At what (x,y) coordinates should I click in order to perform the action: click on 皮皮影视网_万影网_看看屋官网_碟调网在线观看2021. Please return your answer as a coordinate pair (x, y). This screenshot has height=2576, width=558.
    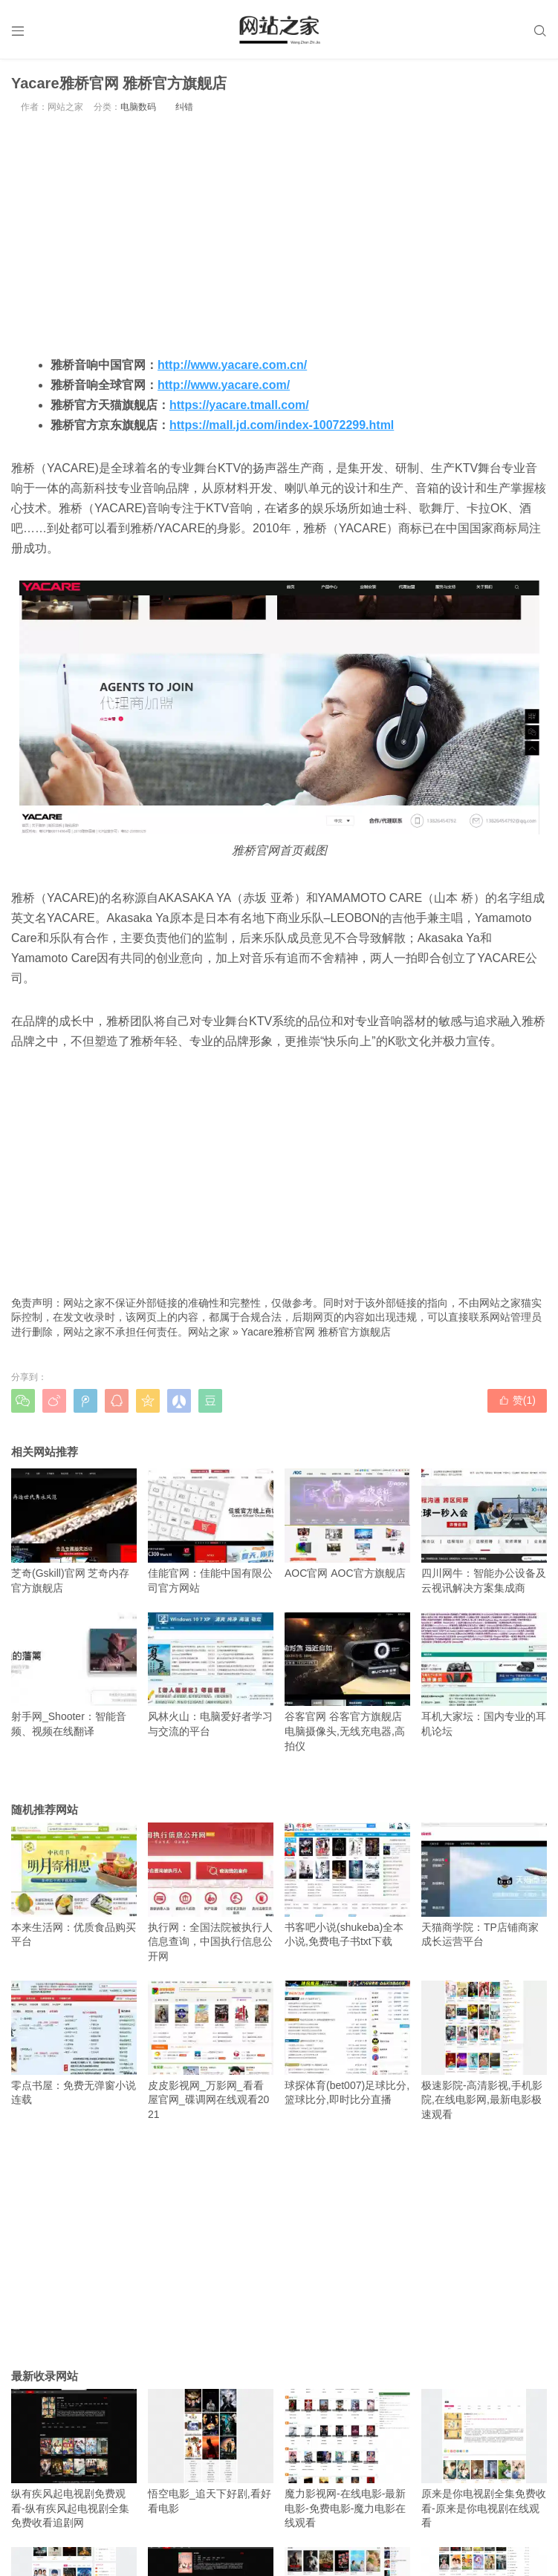
    Looking at the image, I should click on (210, 2050).